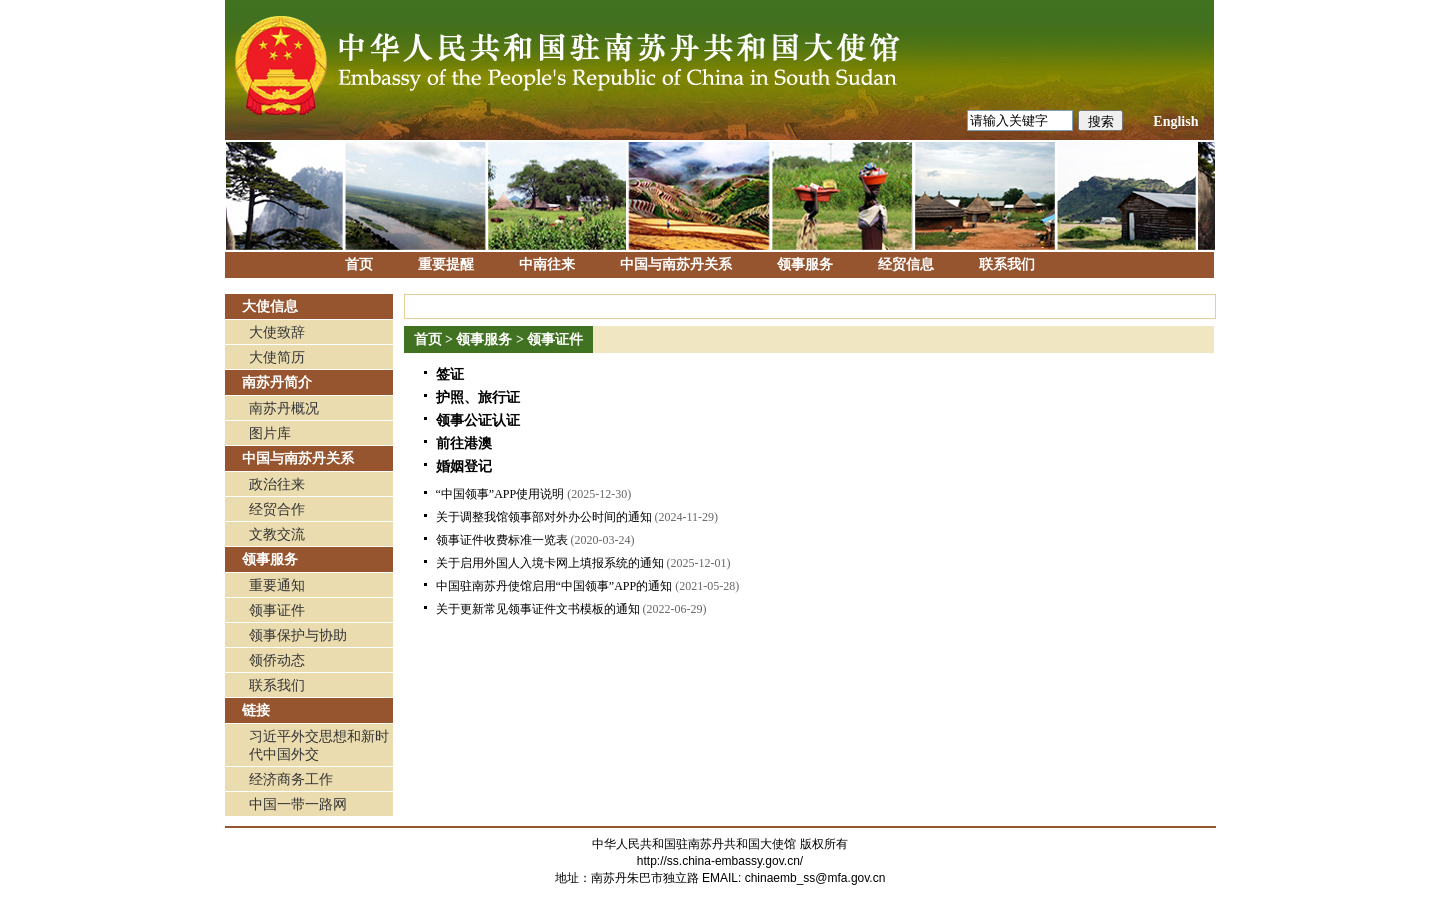 This screenshot has height=897, width=1440. What do you see at coordinates (464, 443) in the screenshot?
I see `前往港澳` at bounding box center [464, 443].